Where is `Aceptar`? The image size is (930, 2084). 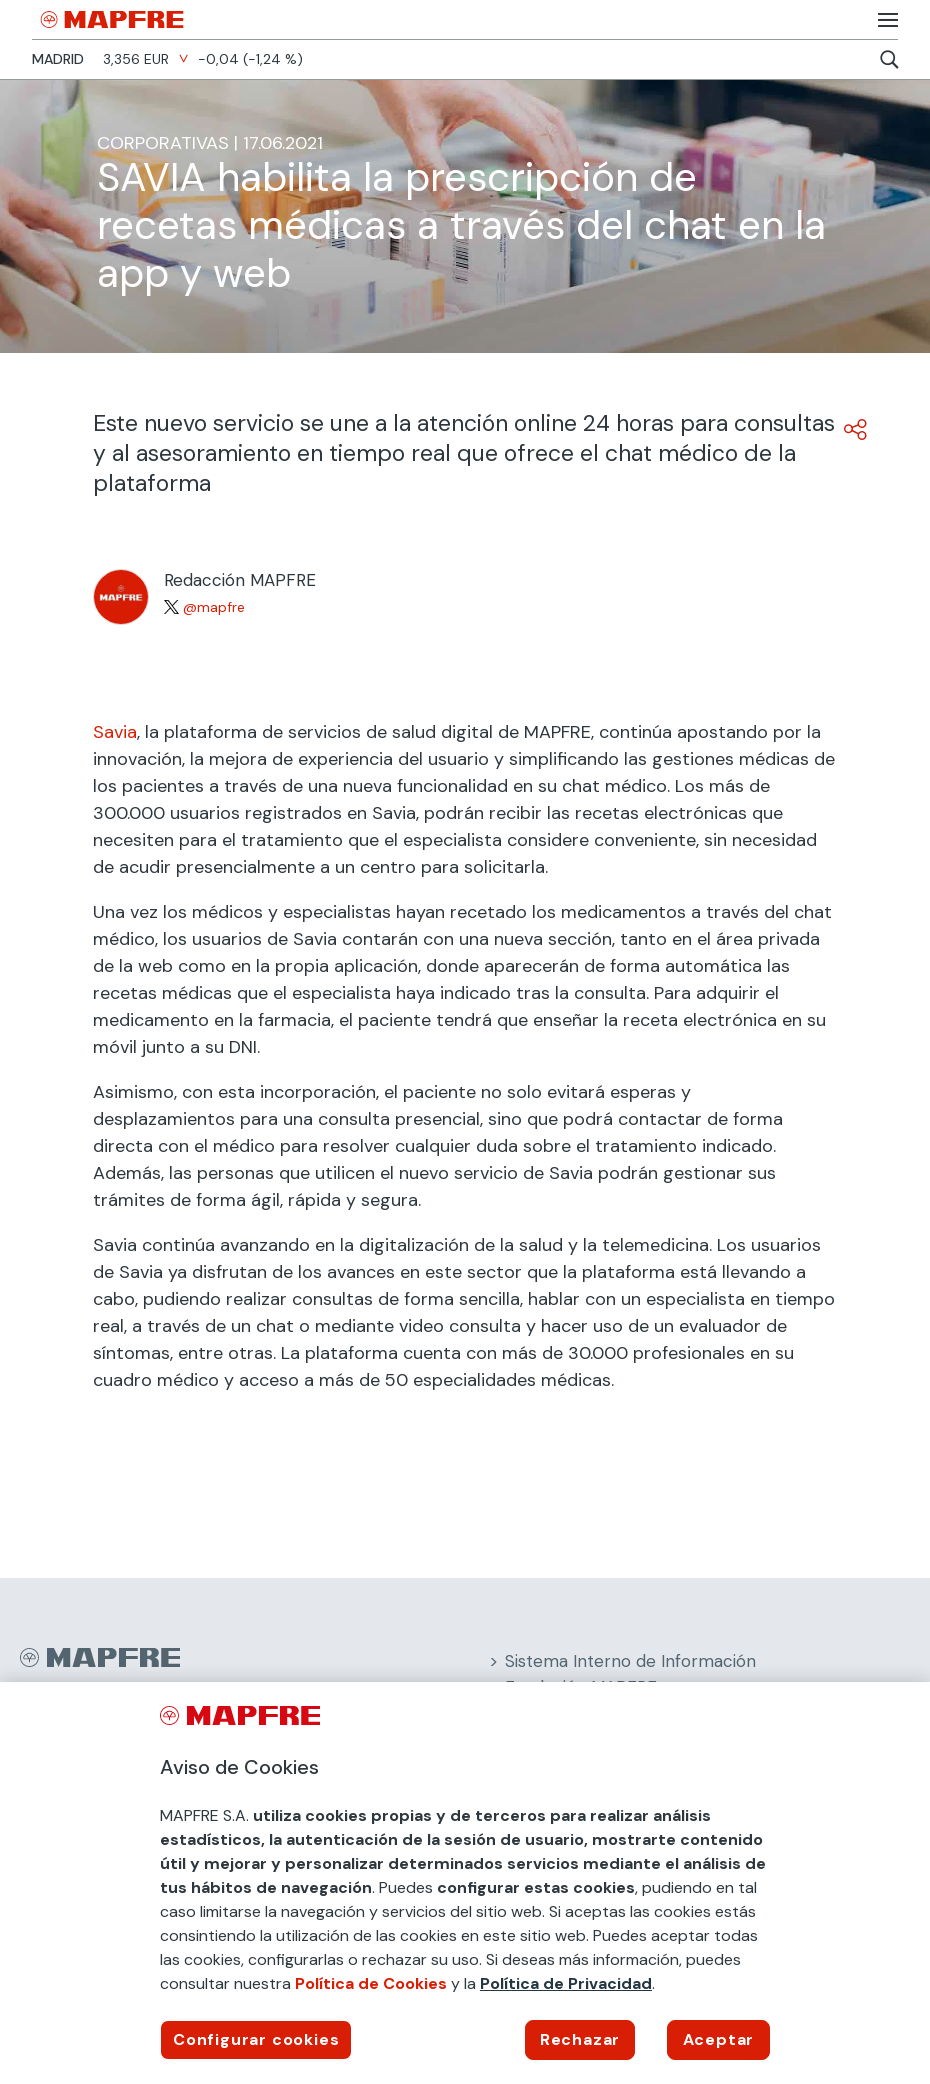 Aceptar is located at coordinates (719, 2039).